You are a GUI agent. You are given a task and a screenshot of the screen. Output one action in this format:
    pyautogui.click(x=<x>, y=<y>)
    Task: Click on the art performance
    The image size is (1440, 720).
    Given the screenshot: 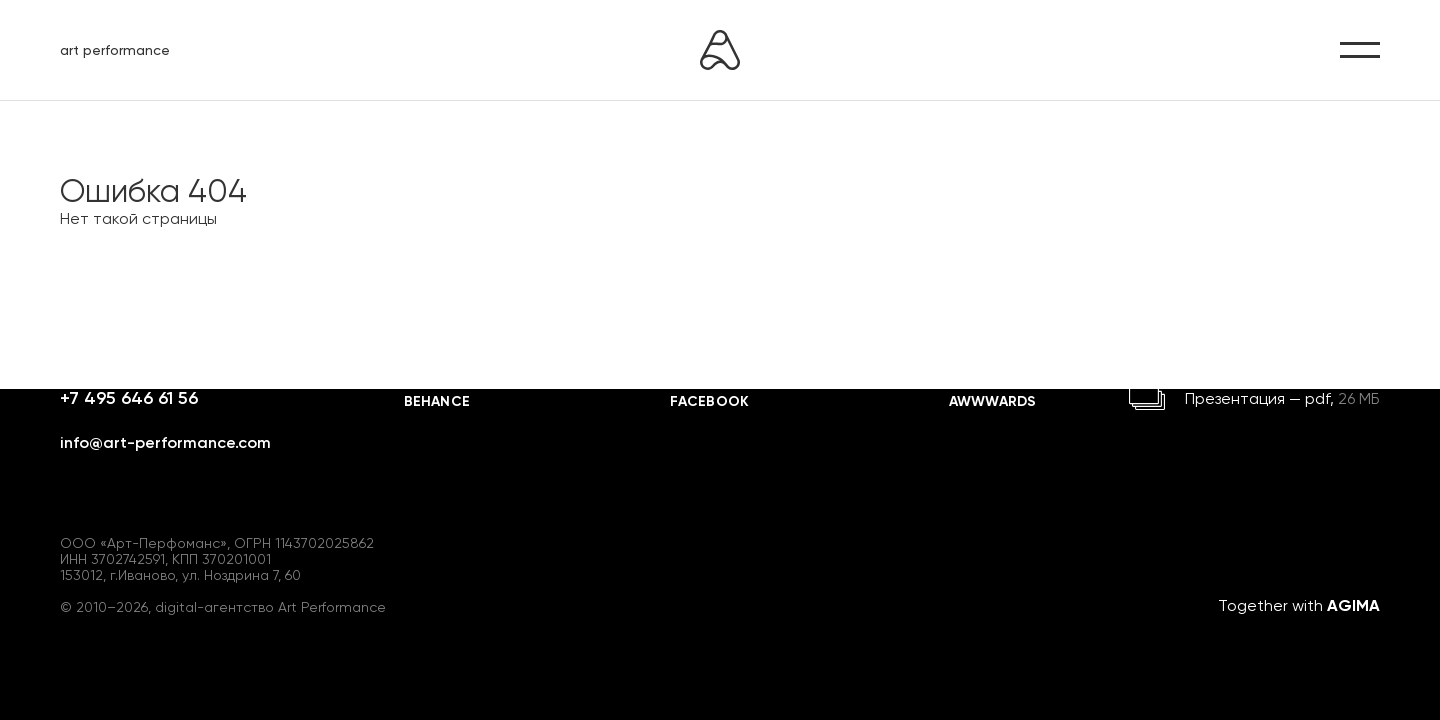 What is the action you would take?
    pyautogui.click(x=115, y=50)
    